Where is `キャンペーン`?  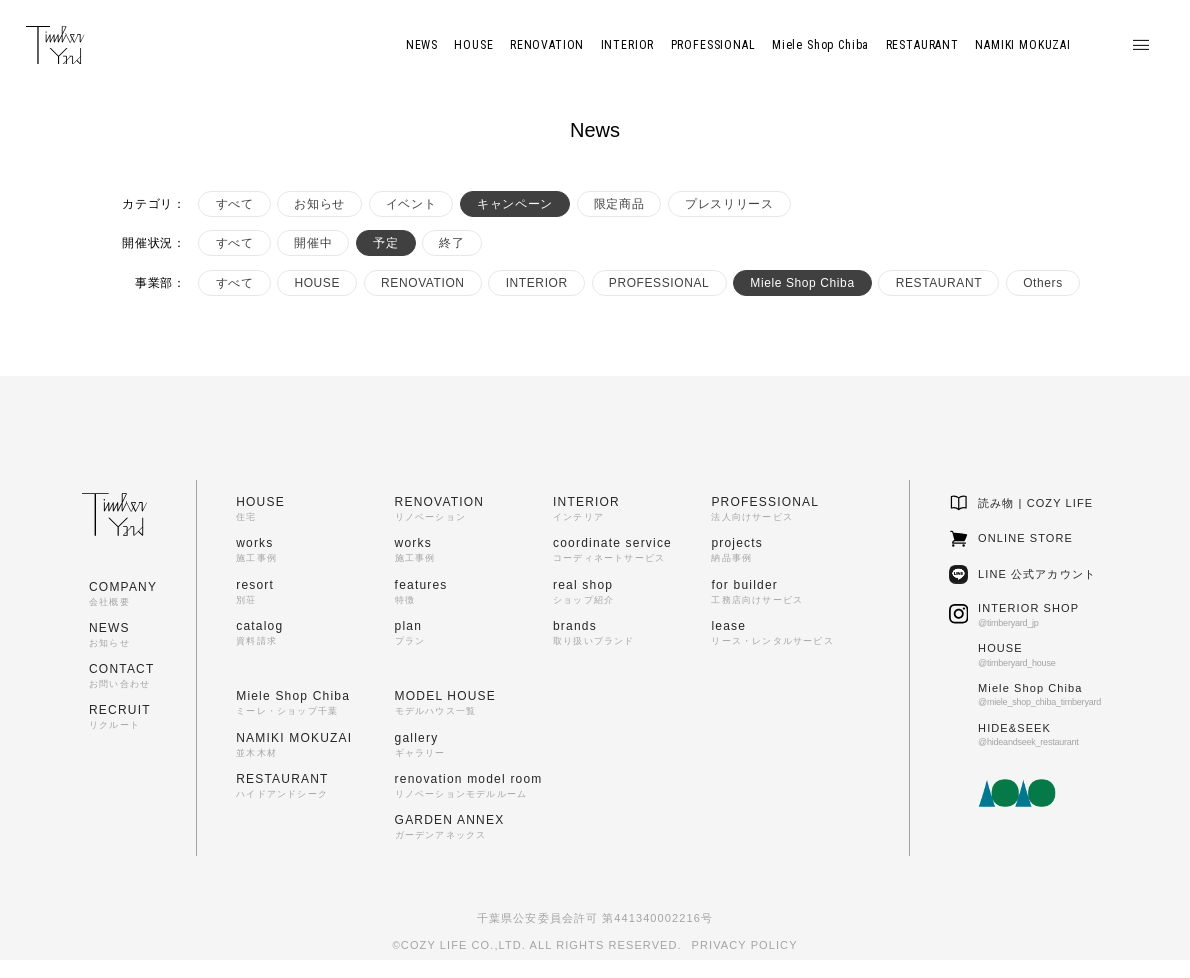 キャンペーン is located at coordinates (515, 204).